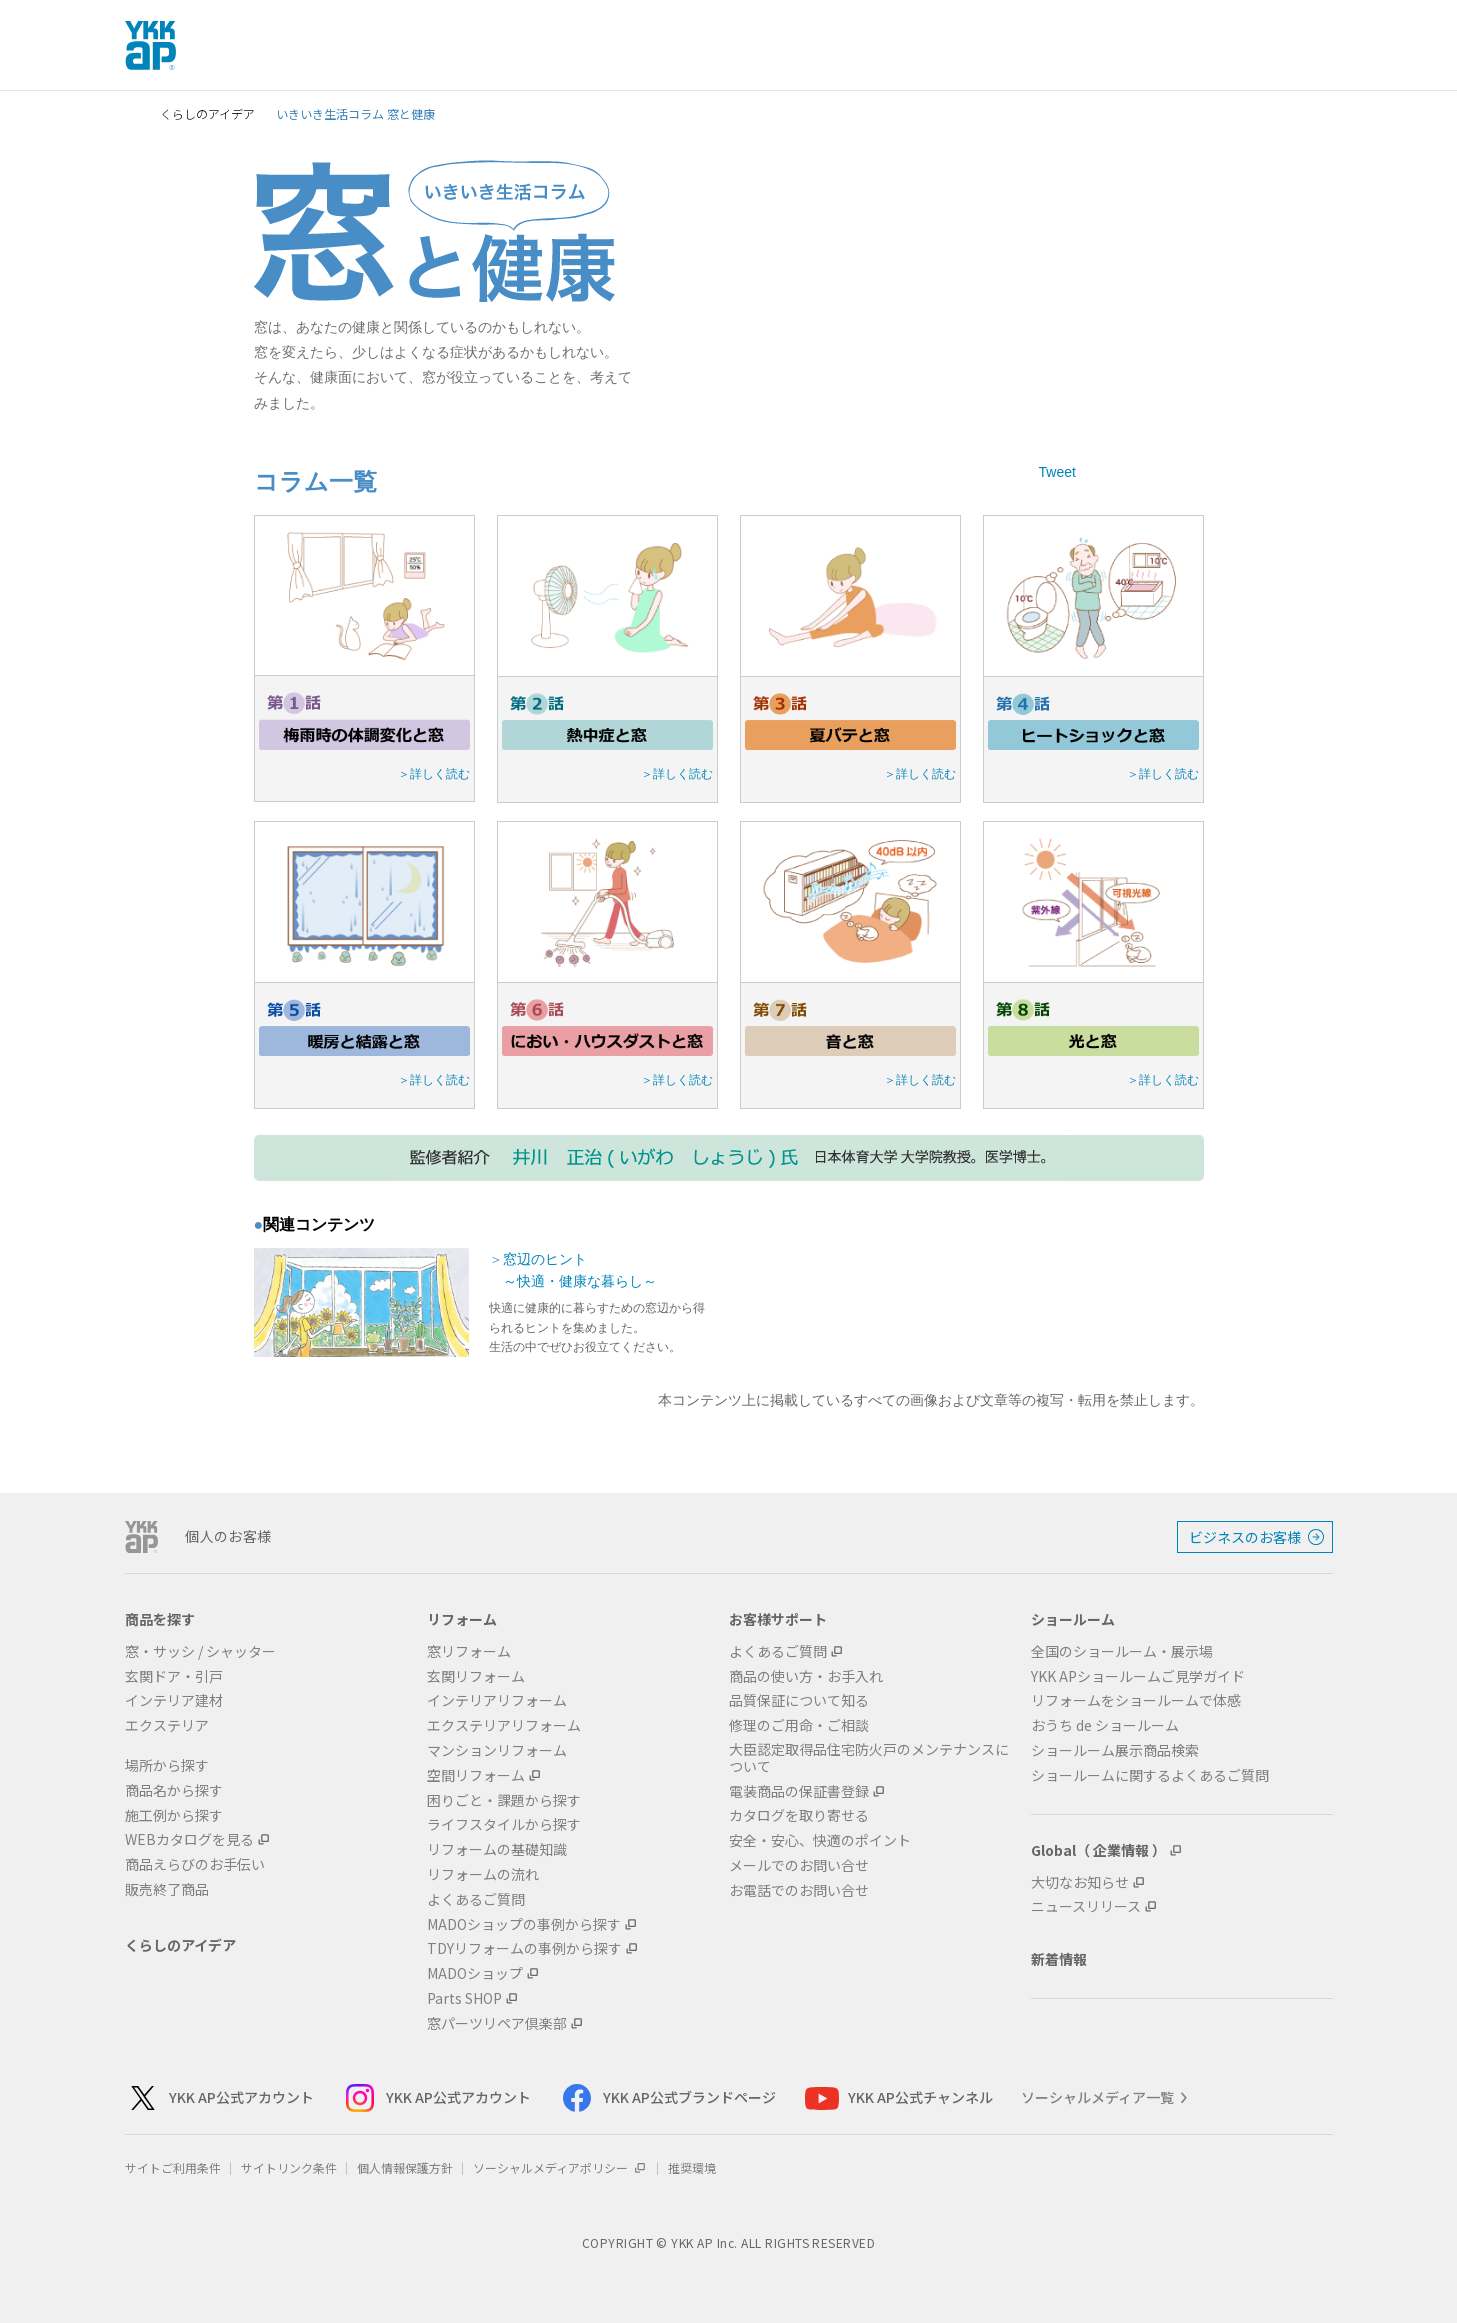 This screenshot has width=1457, height=2323. I want to click on 商品名から探す, so click(174, 1790).